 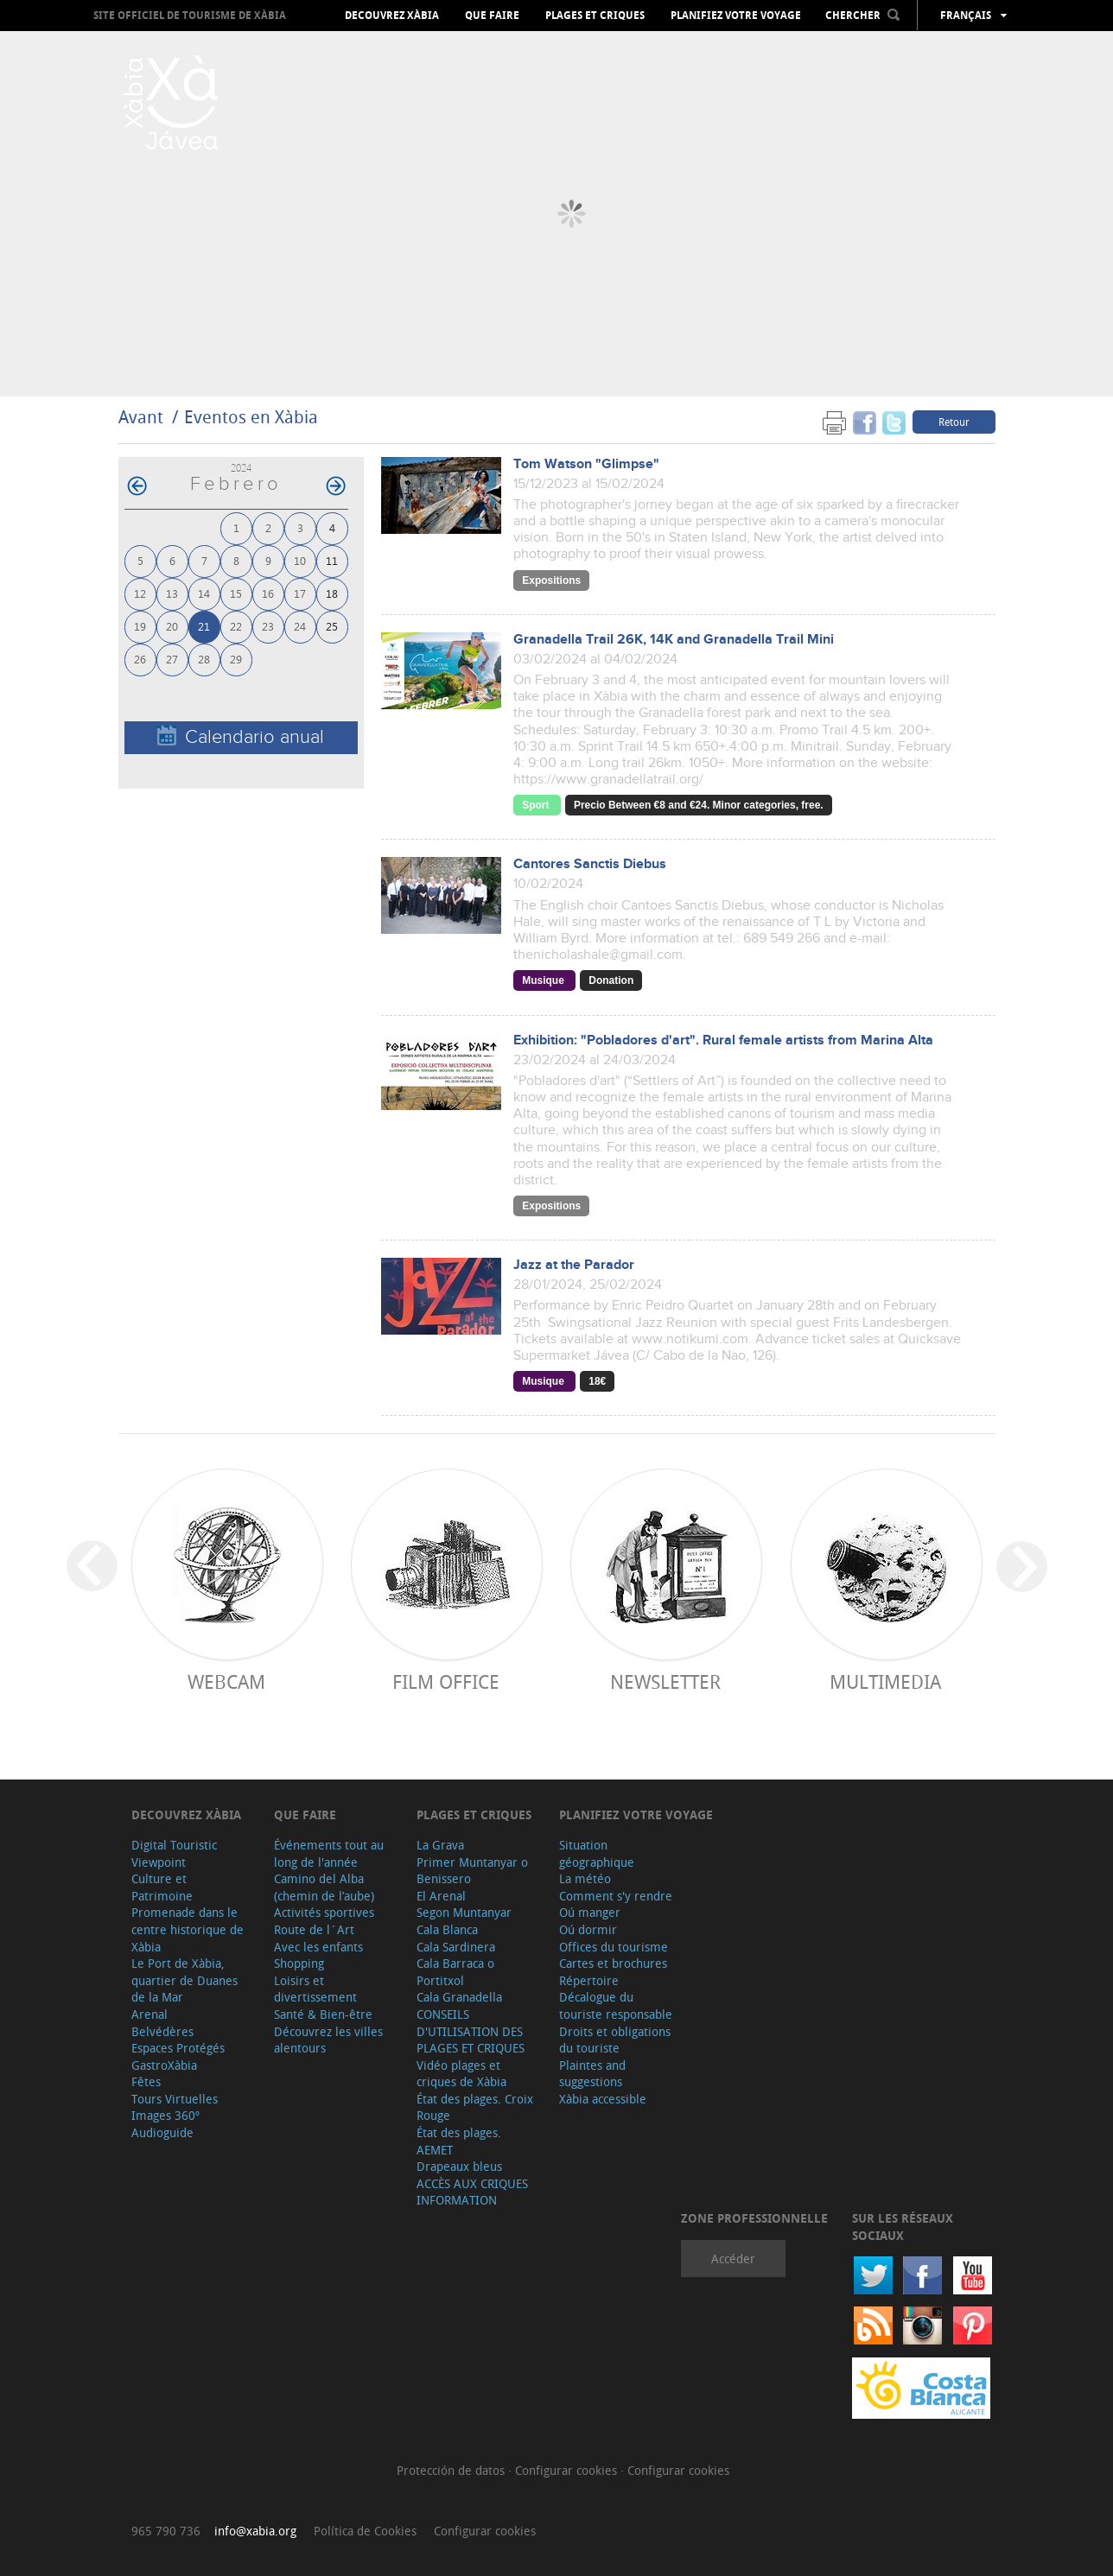 What do you see at coordinates (300, 593) in the screenshot?
I see `17` at bounding box center [300, 593].